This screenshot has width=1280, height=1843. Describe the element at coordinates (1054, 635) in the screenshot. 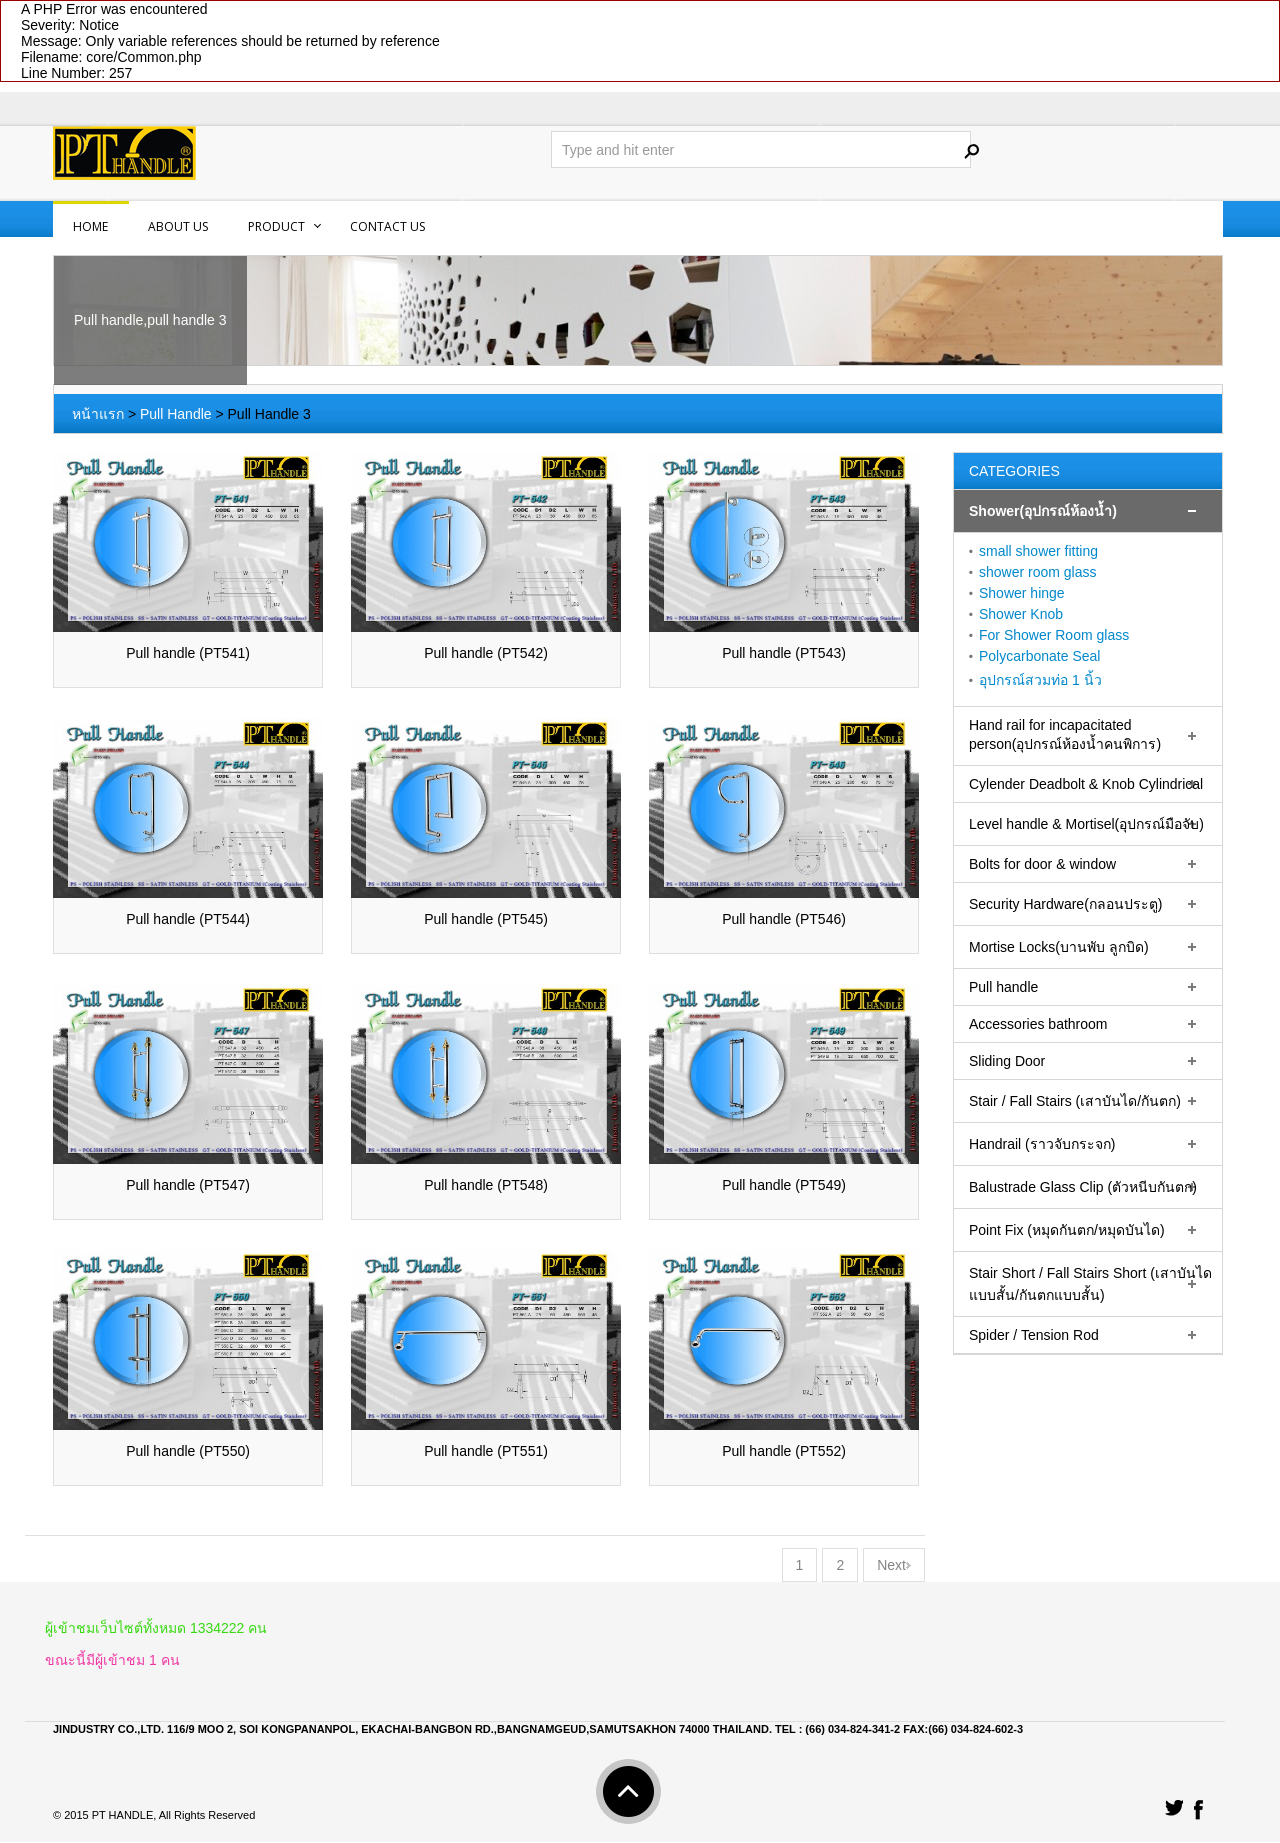

I see `For Shower Room glass` at that location.